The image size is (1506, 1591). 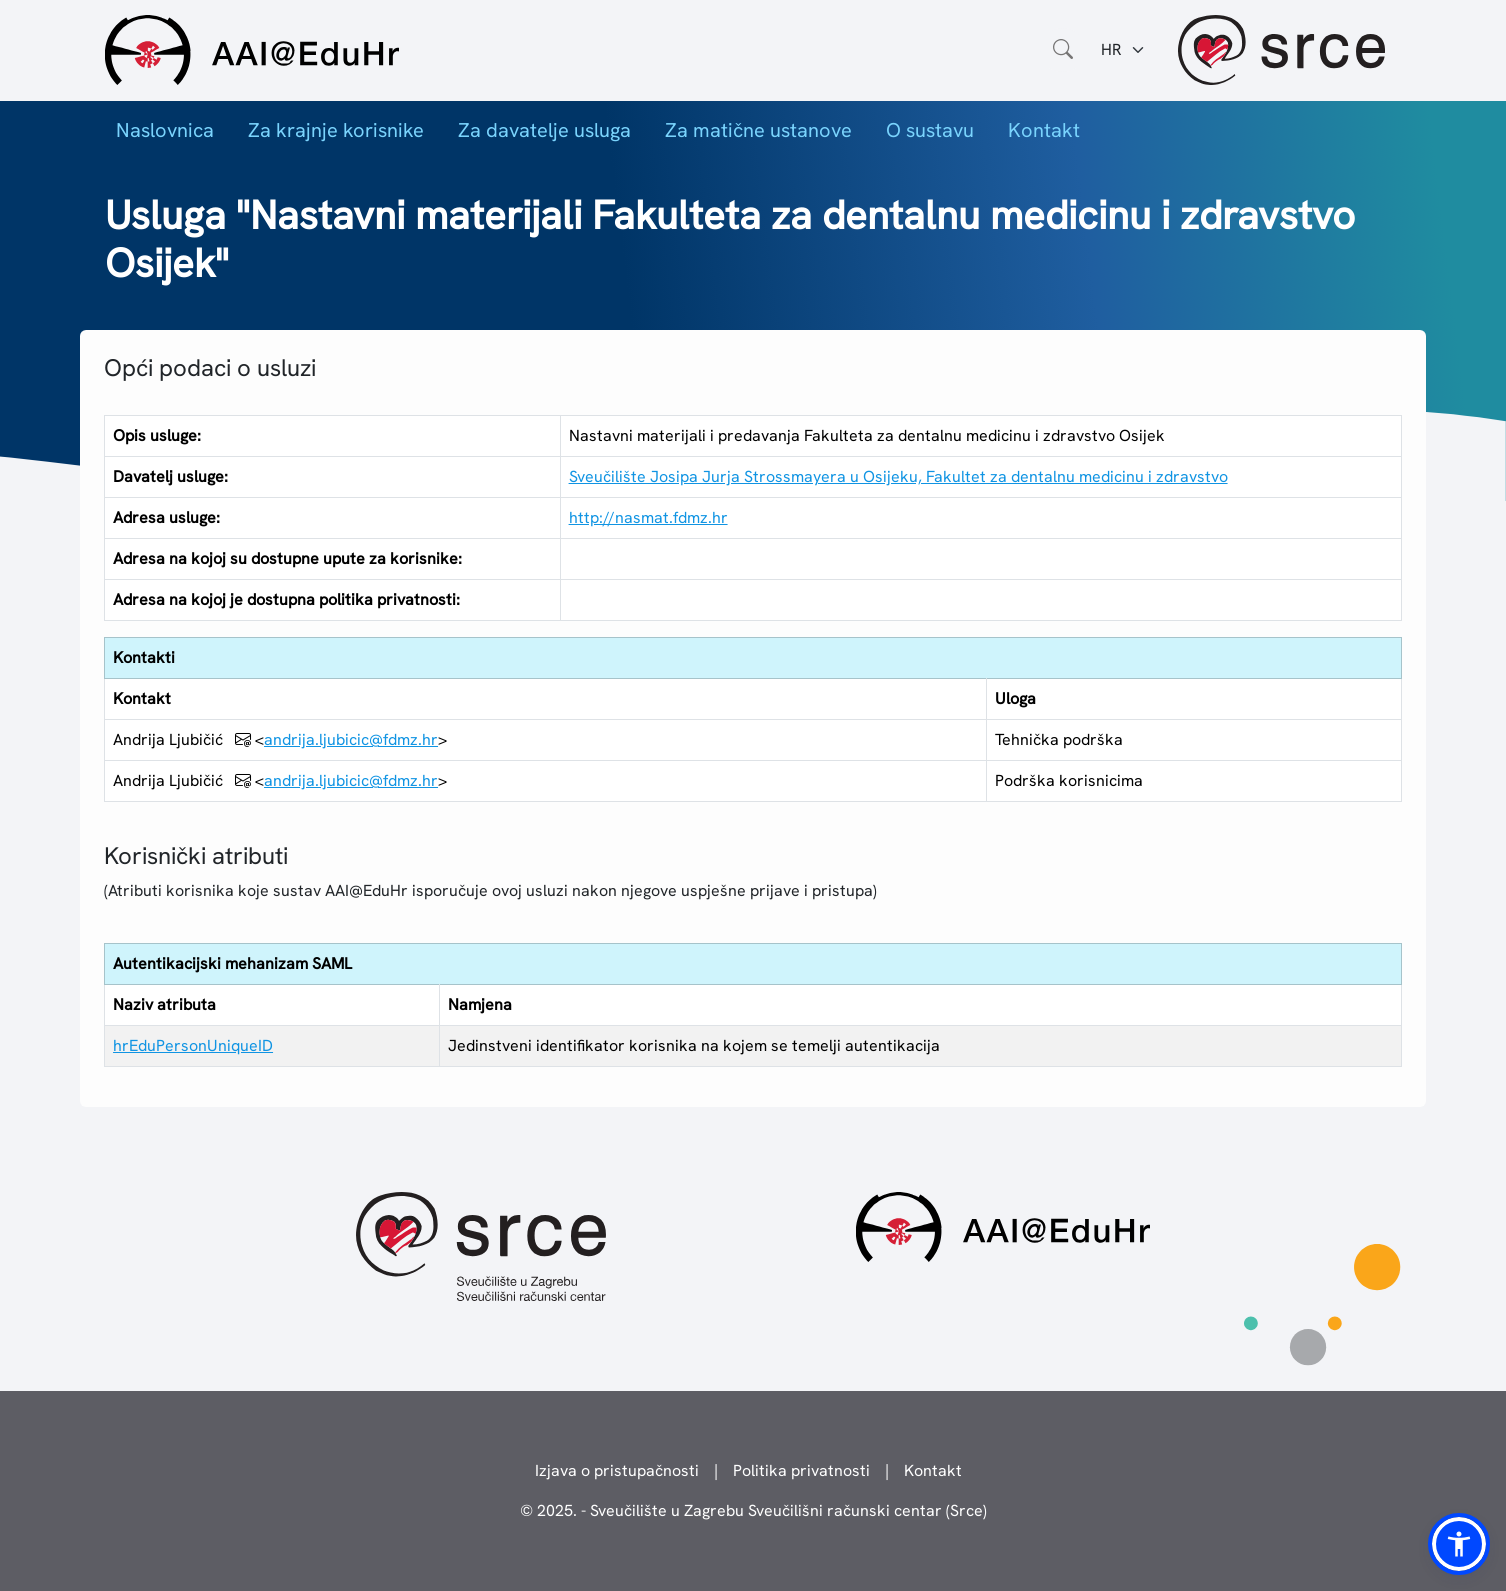 I want to click on O sustavu, so click(x=930, y=130).